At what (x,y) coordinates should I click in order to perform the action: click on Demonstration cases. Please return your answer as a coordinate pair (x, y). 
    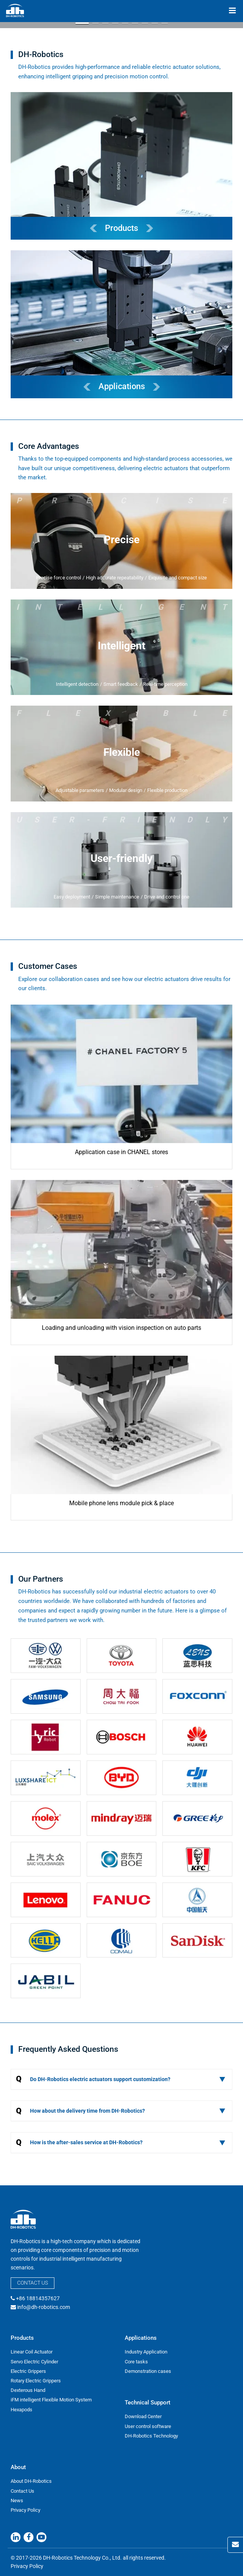
    Looking at the image, I should click on (148, 2371).